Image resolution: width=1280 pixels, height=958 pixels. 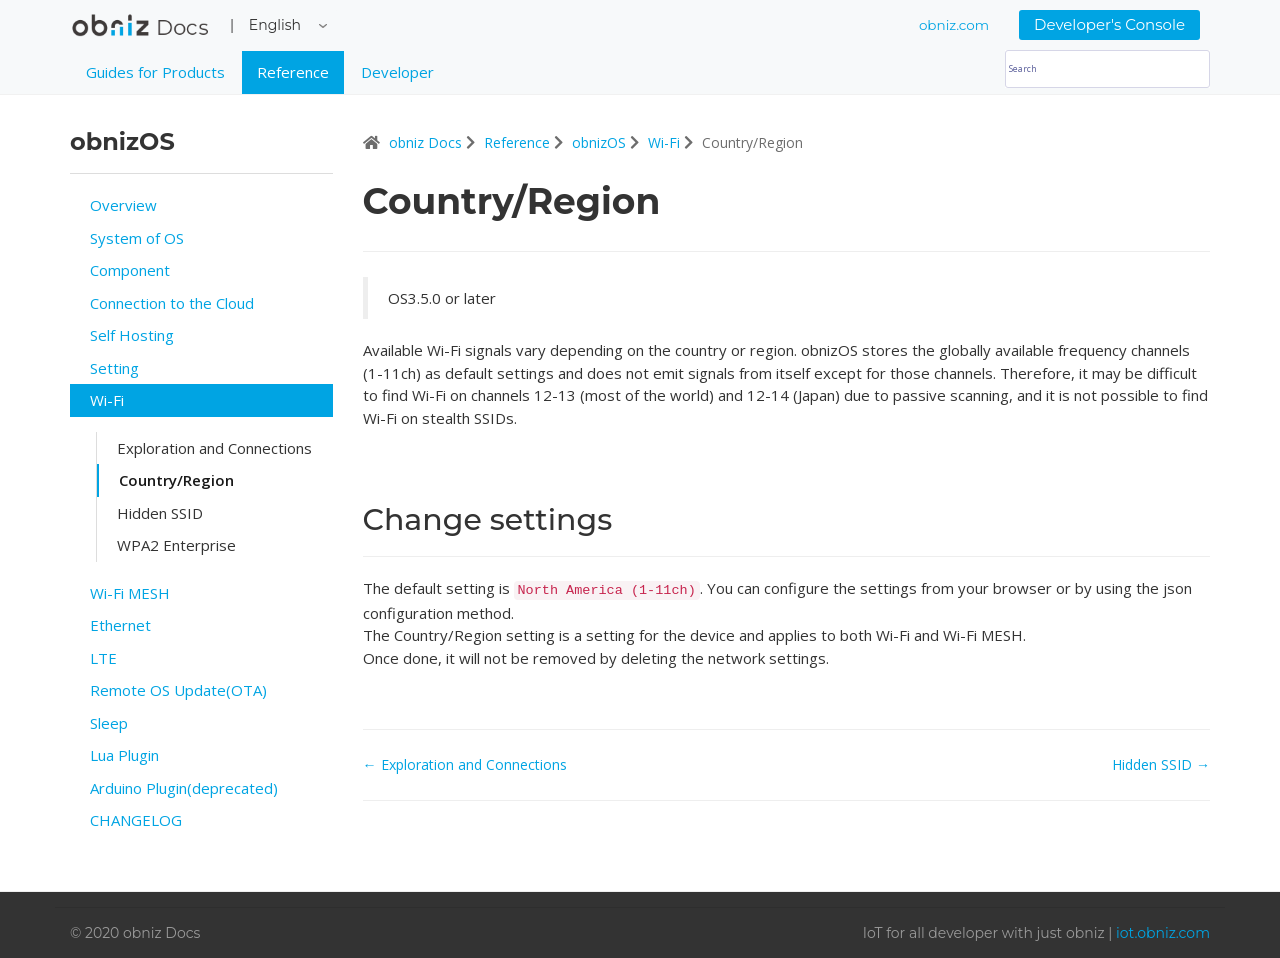 What do you see at coordinates (109, 723) in the screenshot?
I see `Sleep` at bounding box center [109, 723].